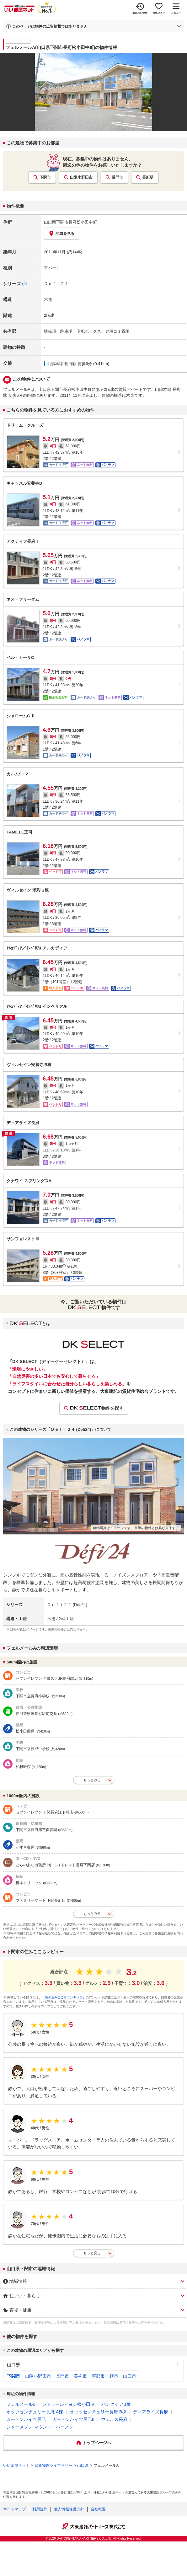  Describe the element at coordinates (129, 2376) in the screenshot. I see `山口市` at that location.